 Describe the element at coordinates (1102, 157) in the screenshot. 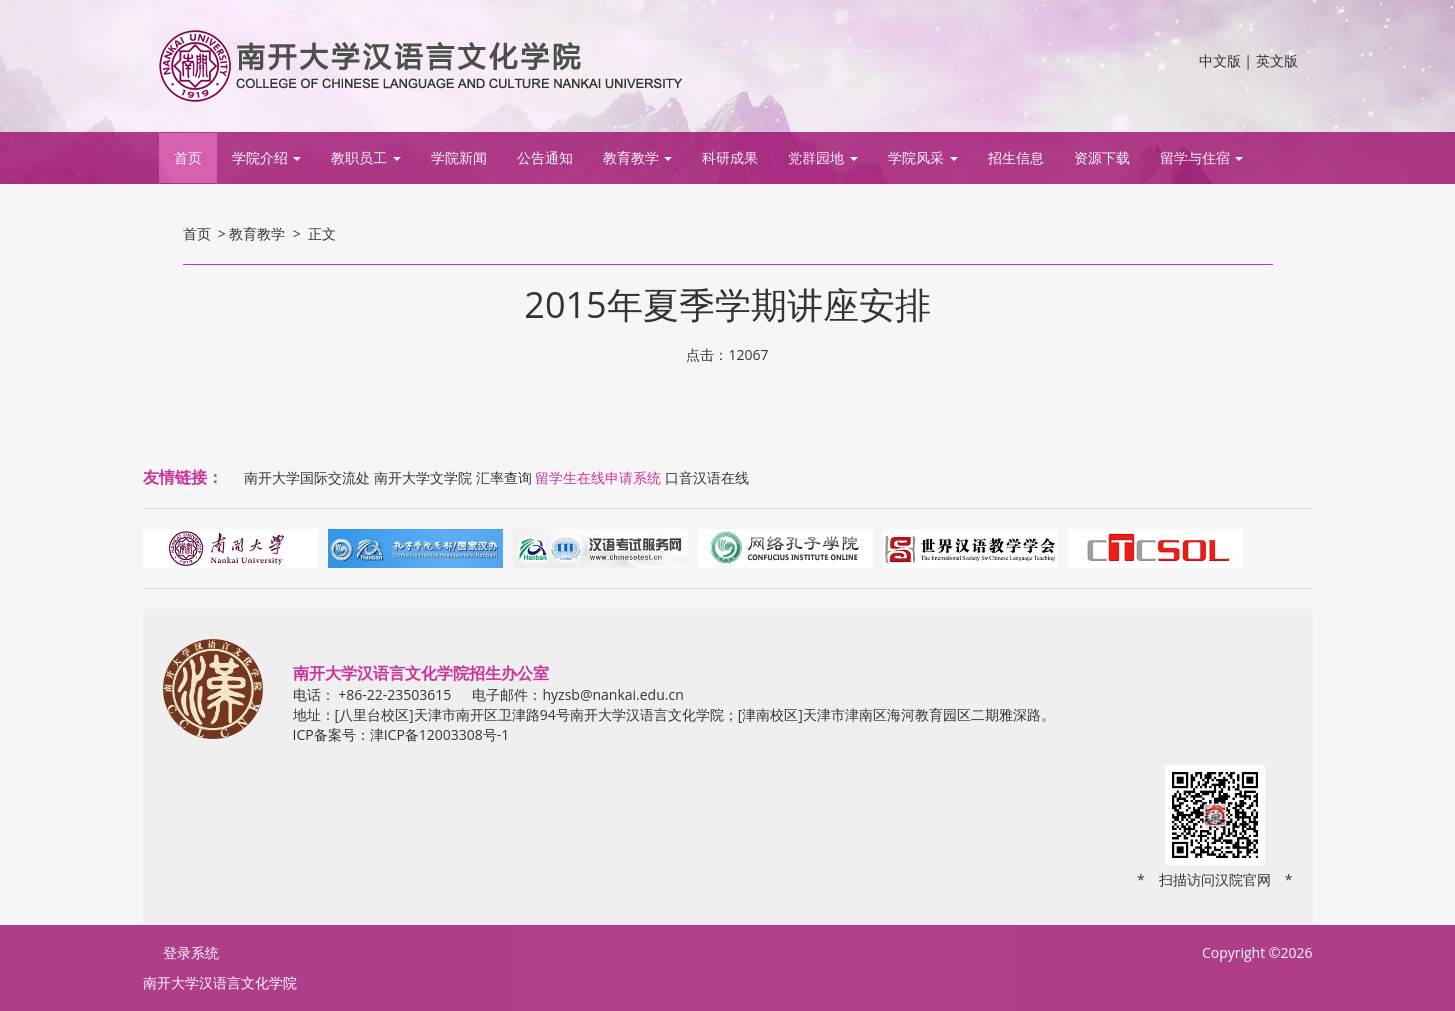

I see `资源下载` at that location.